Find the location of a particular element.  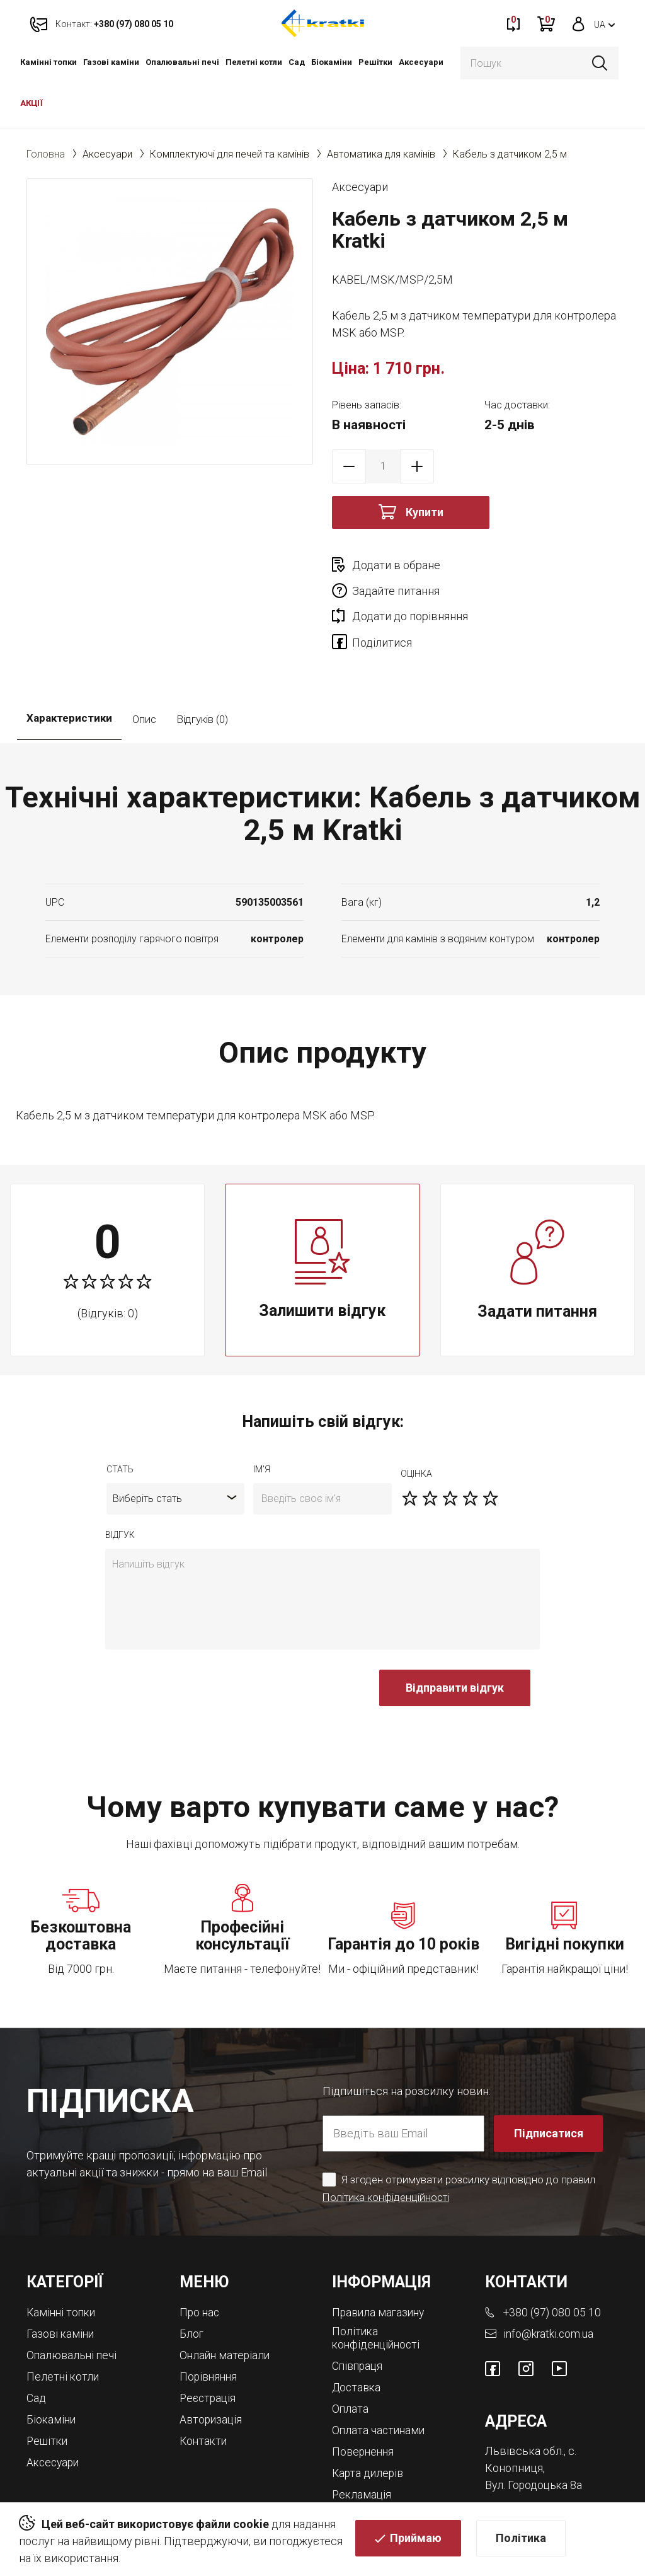

оцiнка is located at coordinates (416, 1424).